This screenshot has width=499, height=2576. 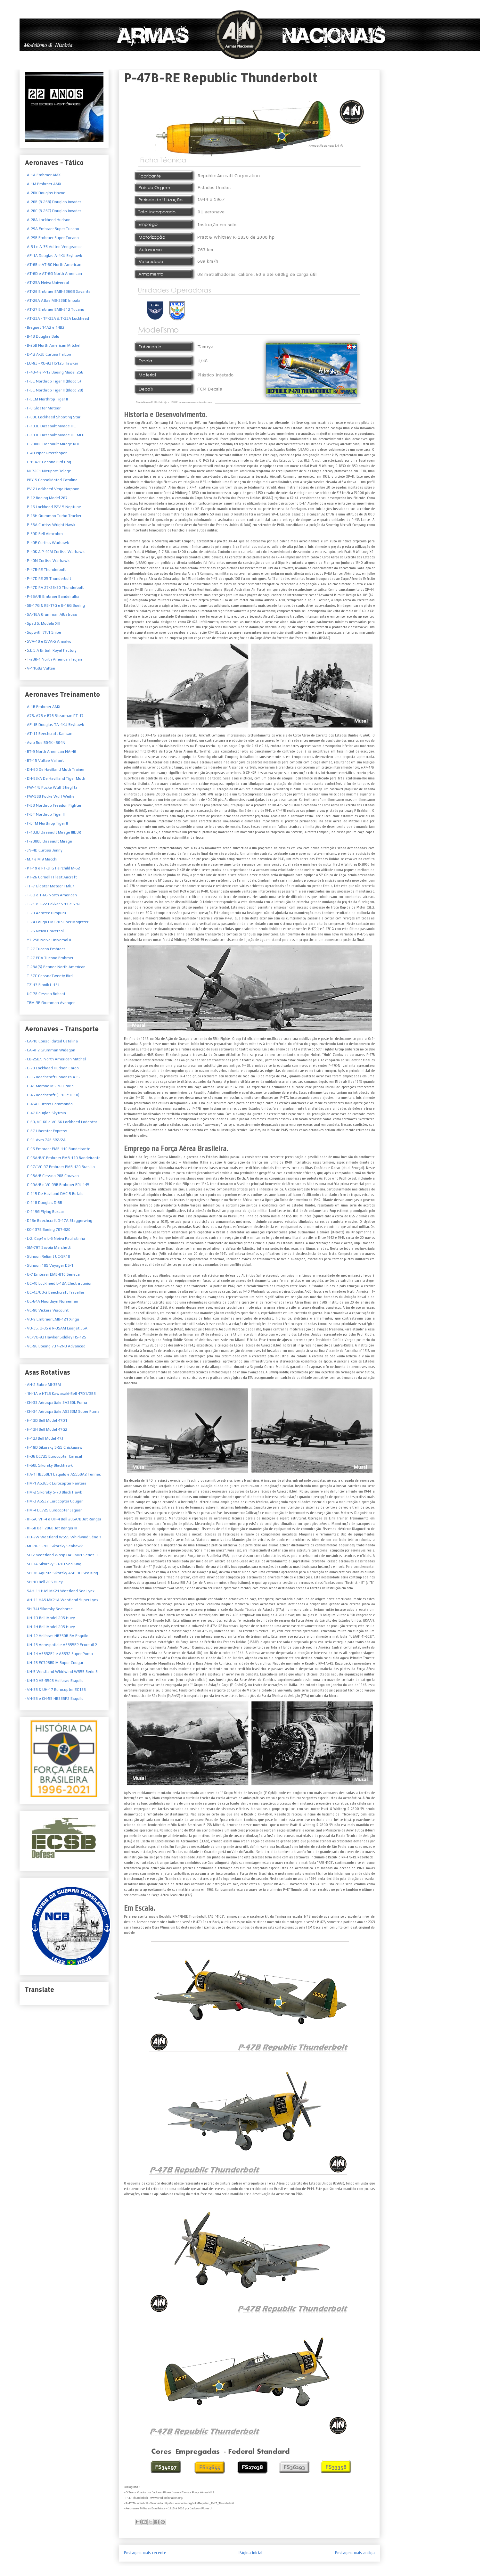 I want to click on - Avro Roe 504K - 504N, so click(x=45, y=742).